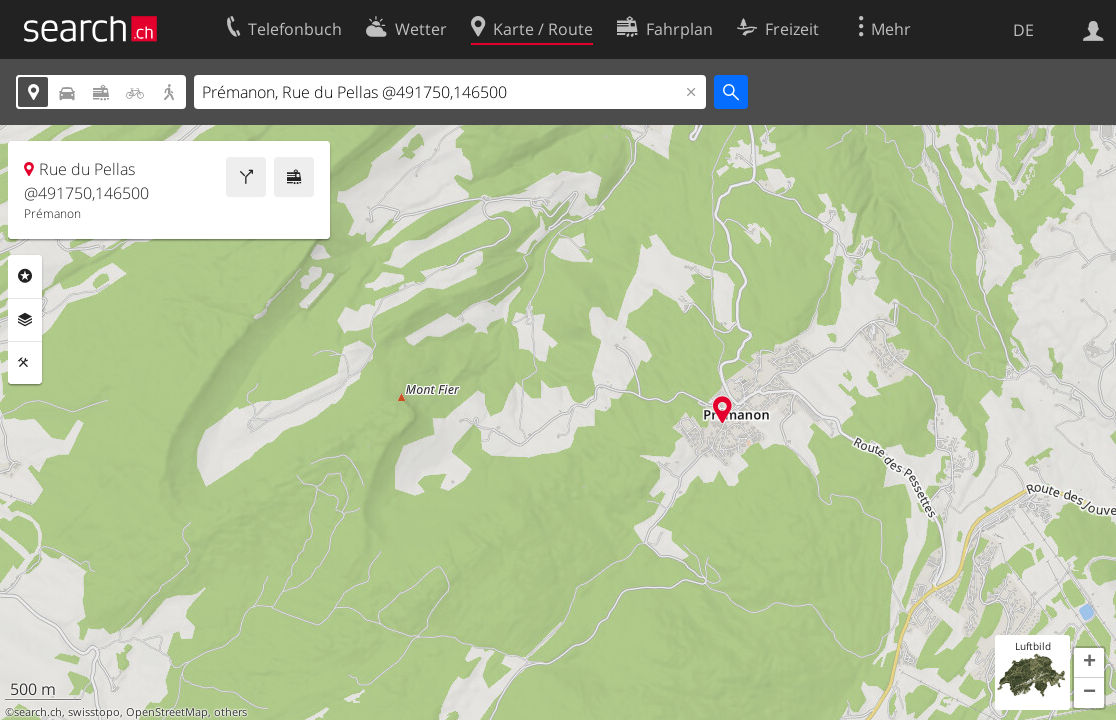 The image size is (1116, 720). I want to click on Rubriken, so click(25, 276).